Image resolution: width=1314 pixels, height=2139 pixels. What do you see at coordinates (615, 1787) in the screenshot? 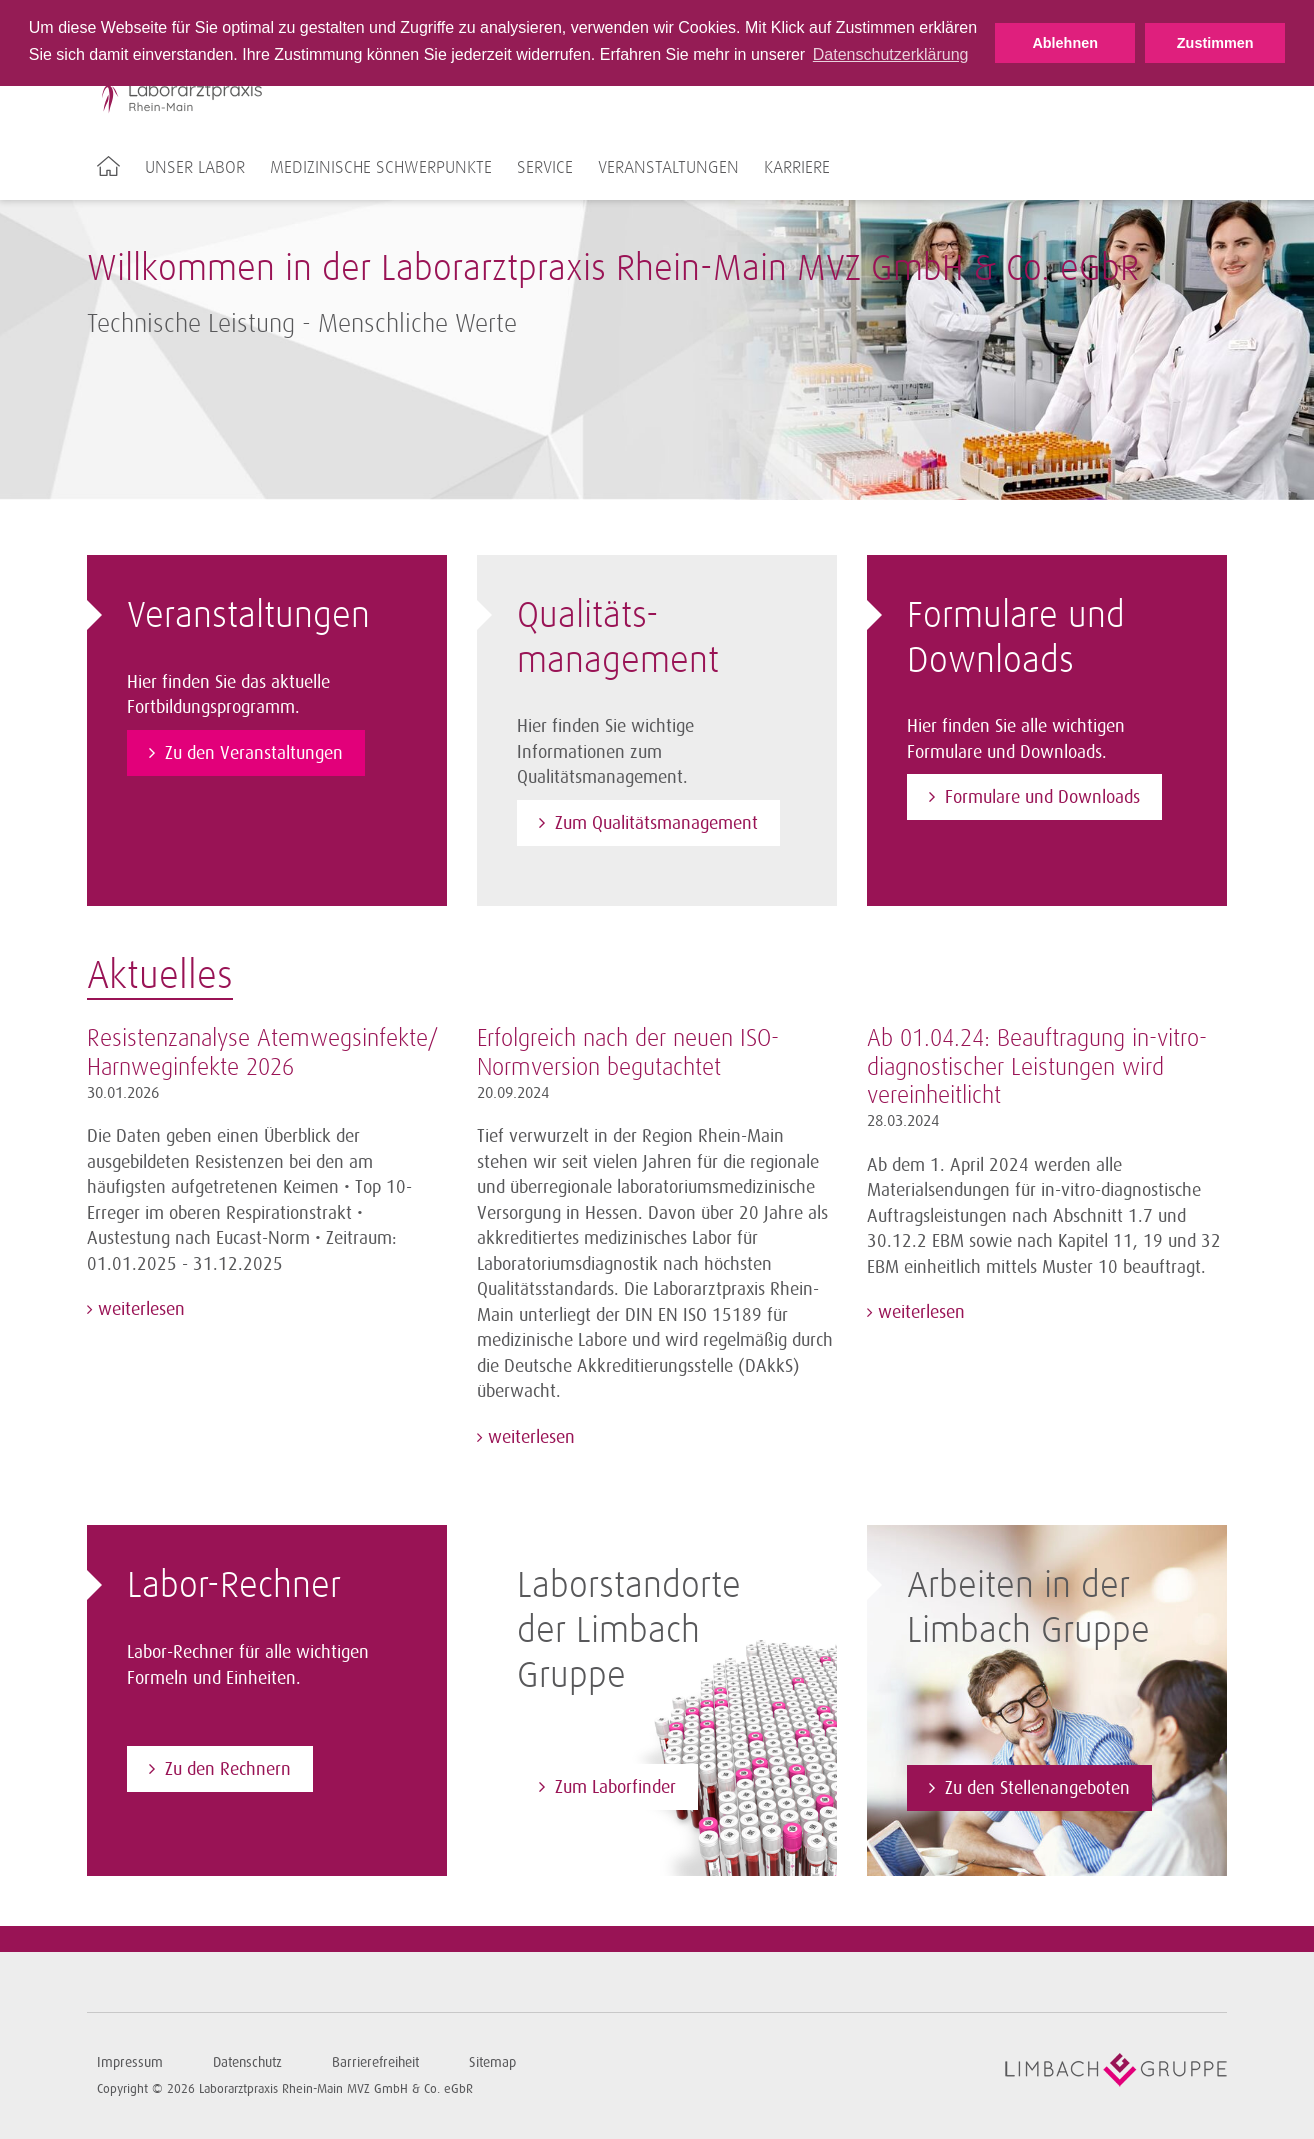
I see `Zum Laborfinder` at bounding box center [615, 1787].